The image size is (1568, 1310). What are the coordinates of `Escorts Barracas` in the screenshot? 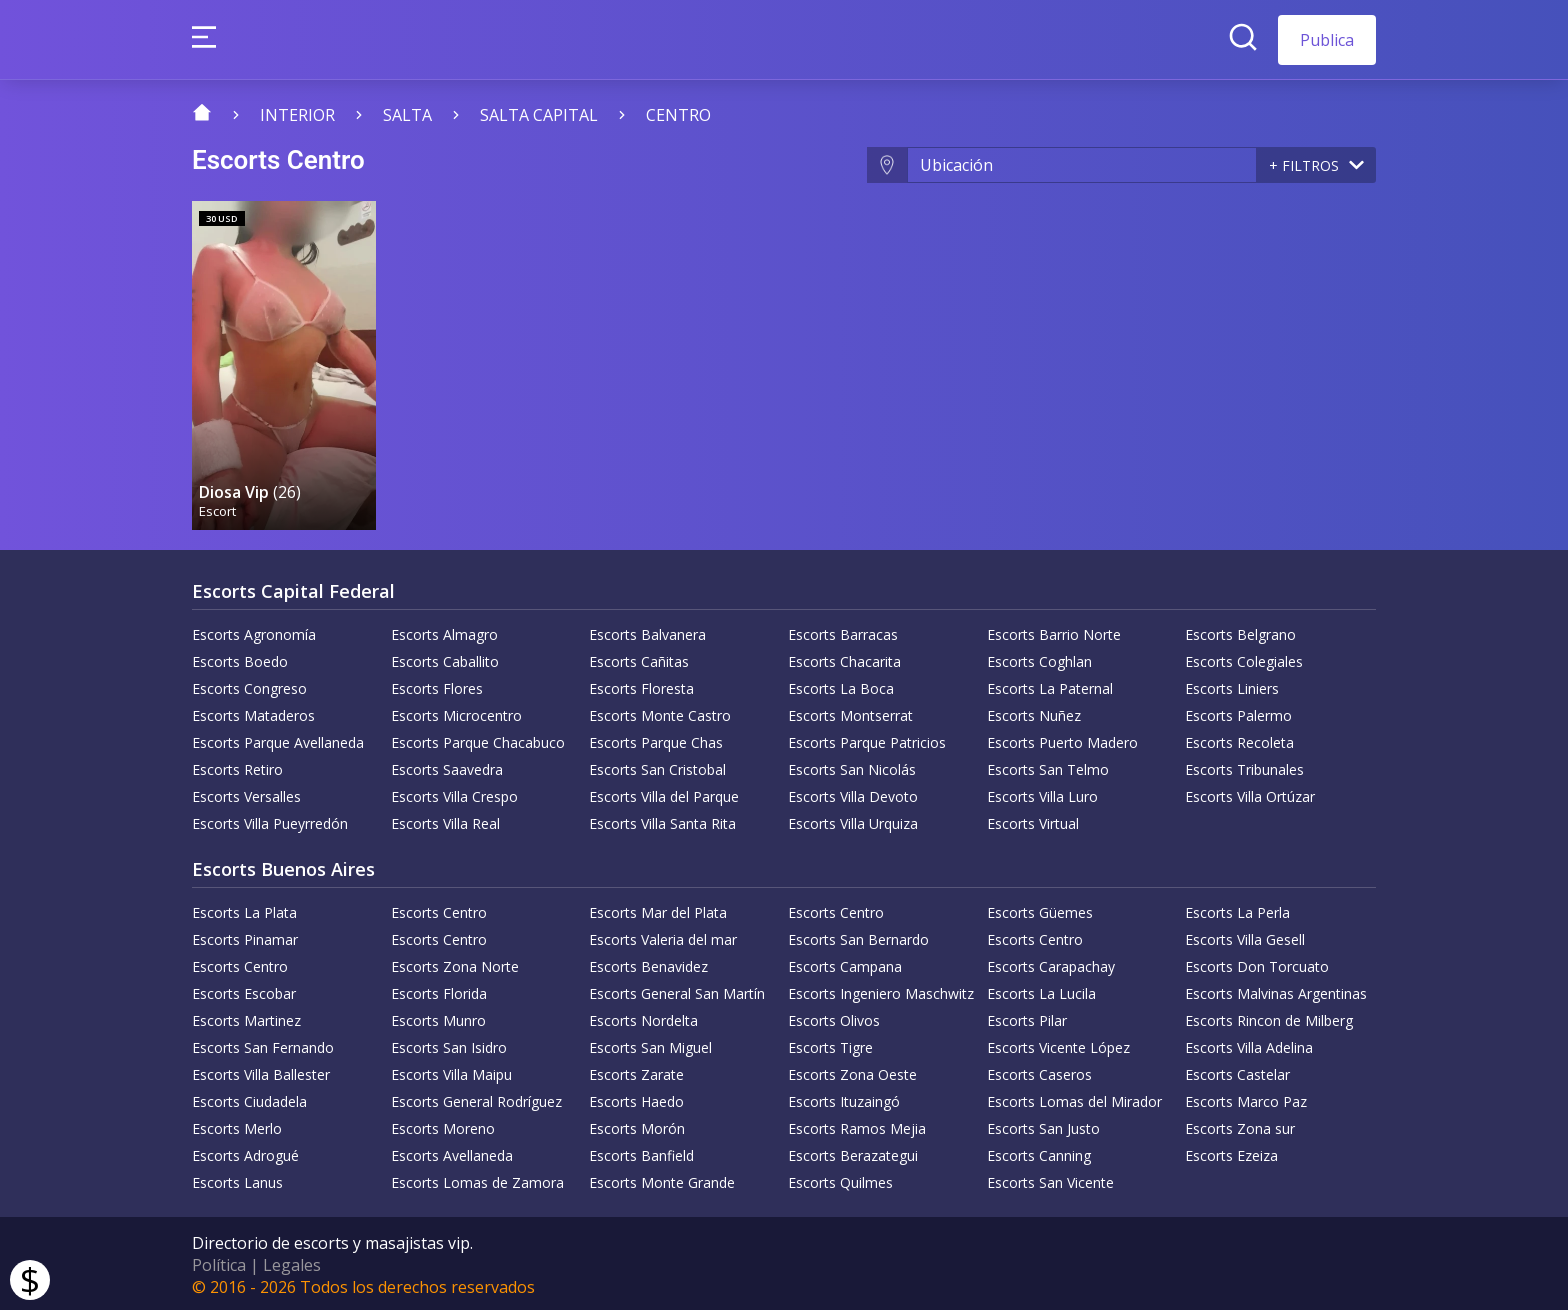 It's located at (843, 631).